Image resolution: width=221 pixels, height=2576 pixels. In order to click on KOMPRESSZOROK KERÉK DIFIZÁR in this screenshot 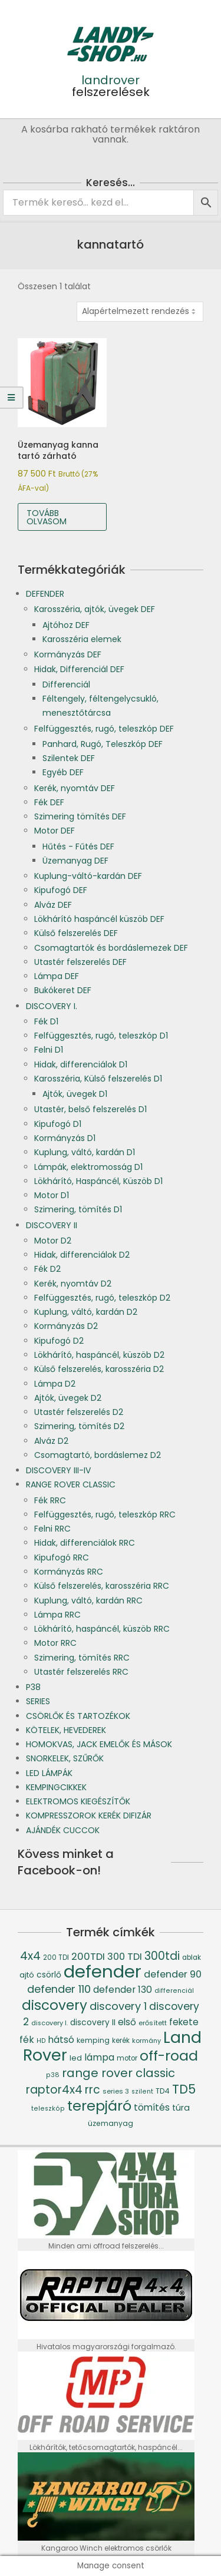, I will do `click(88, 1815)`.